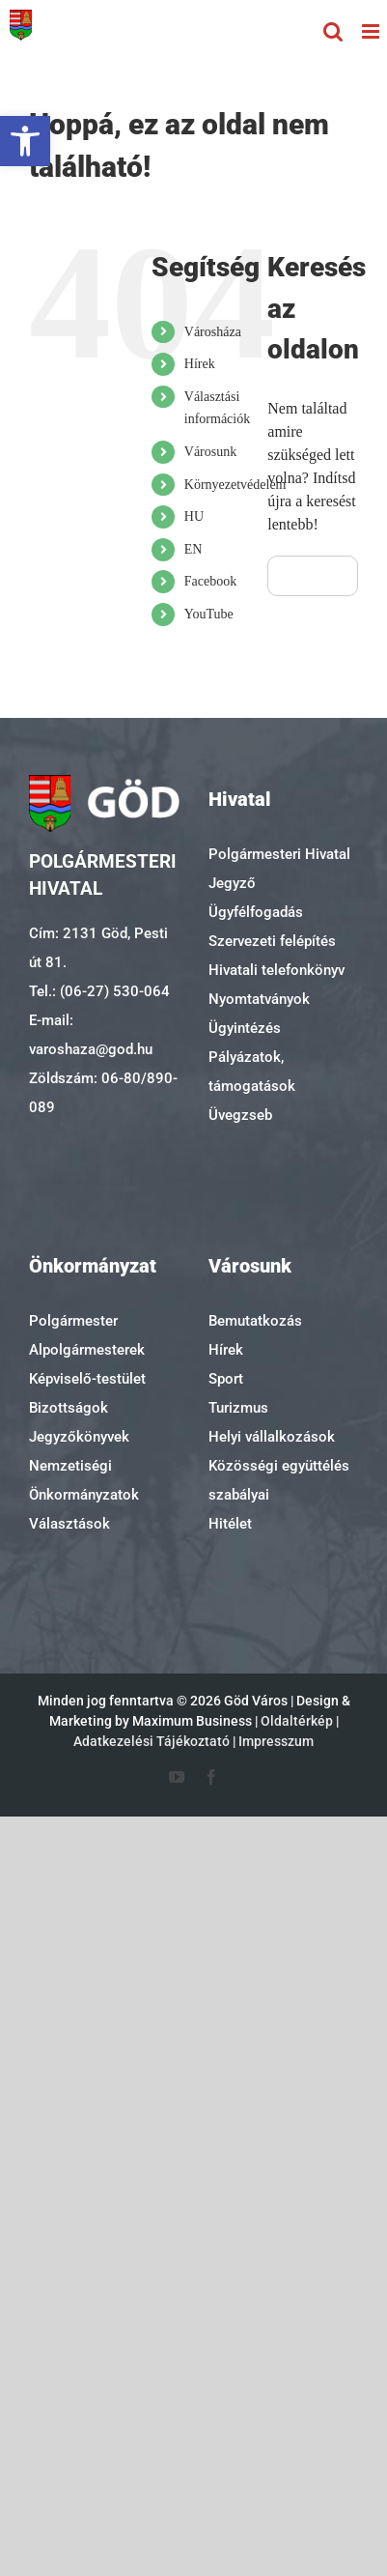 The height and width of the screenshot is (2576, 387). I want to click on Zöldszám: 06-80/890-089 [link], so click(103, 1093).